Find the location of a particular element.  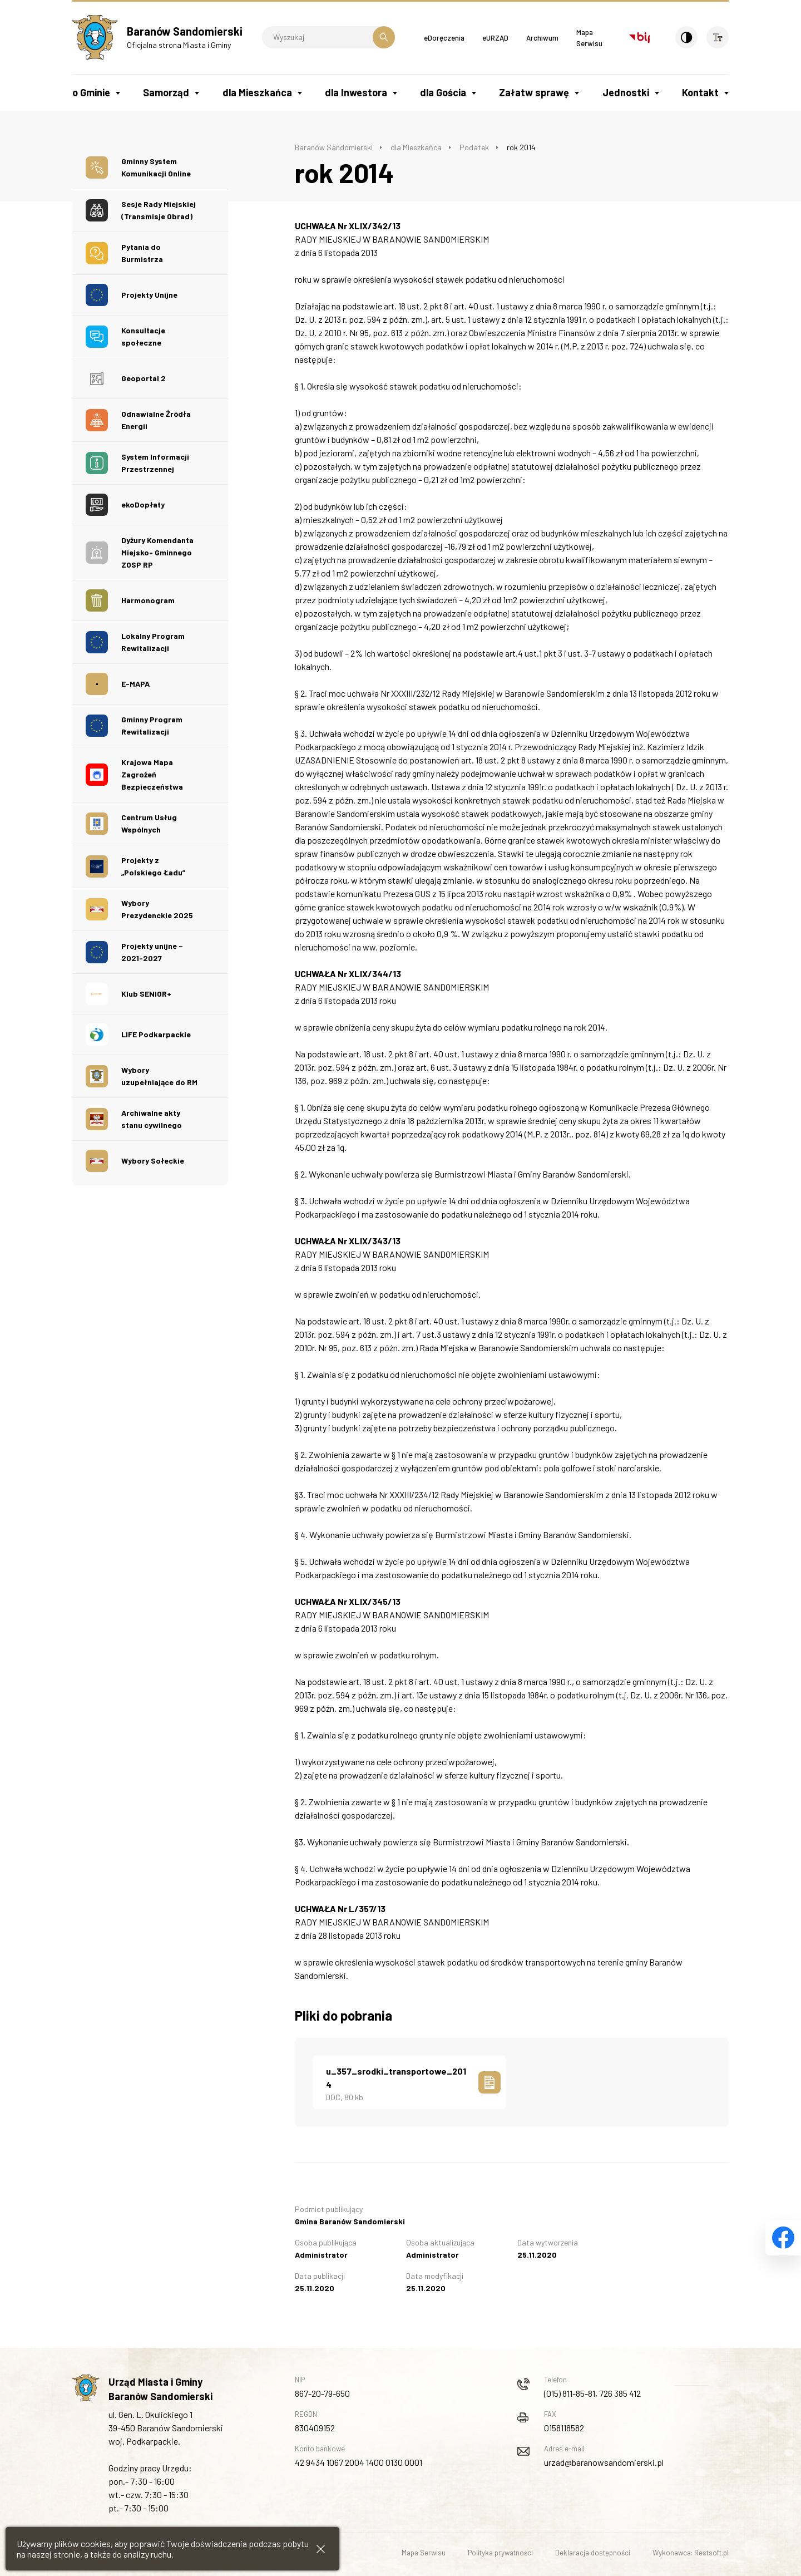

[Kontrast] is located at coordinates (686, 37).